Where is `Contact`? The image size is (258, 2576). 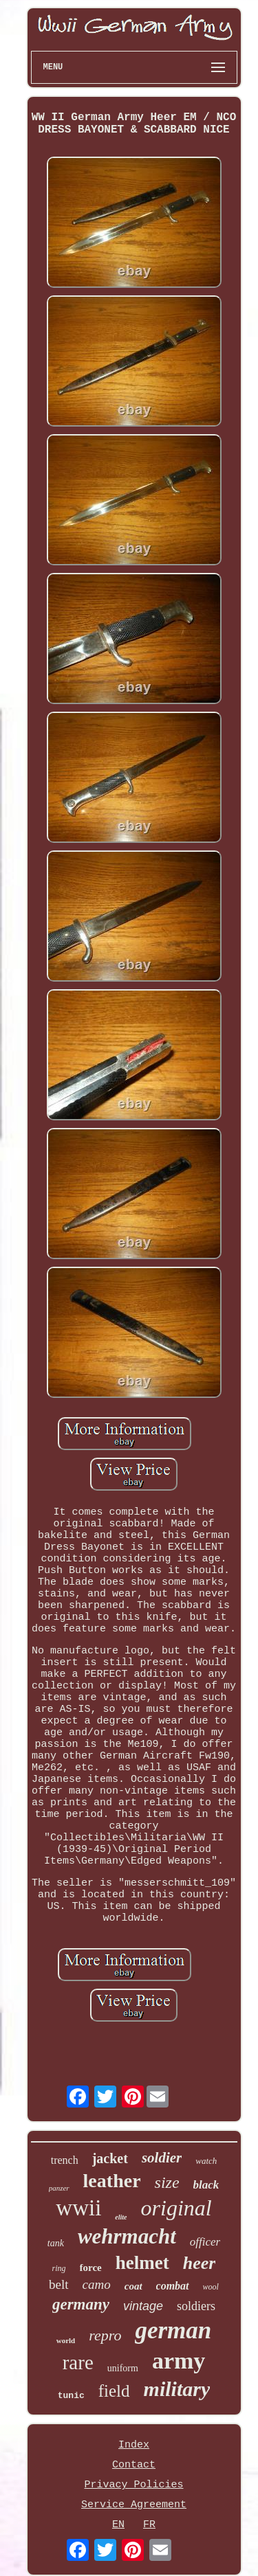 Contact is located at coordinates (133, 2465).